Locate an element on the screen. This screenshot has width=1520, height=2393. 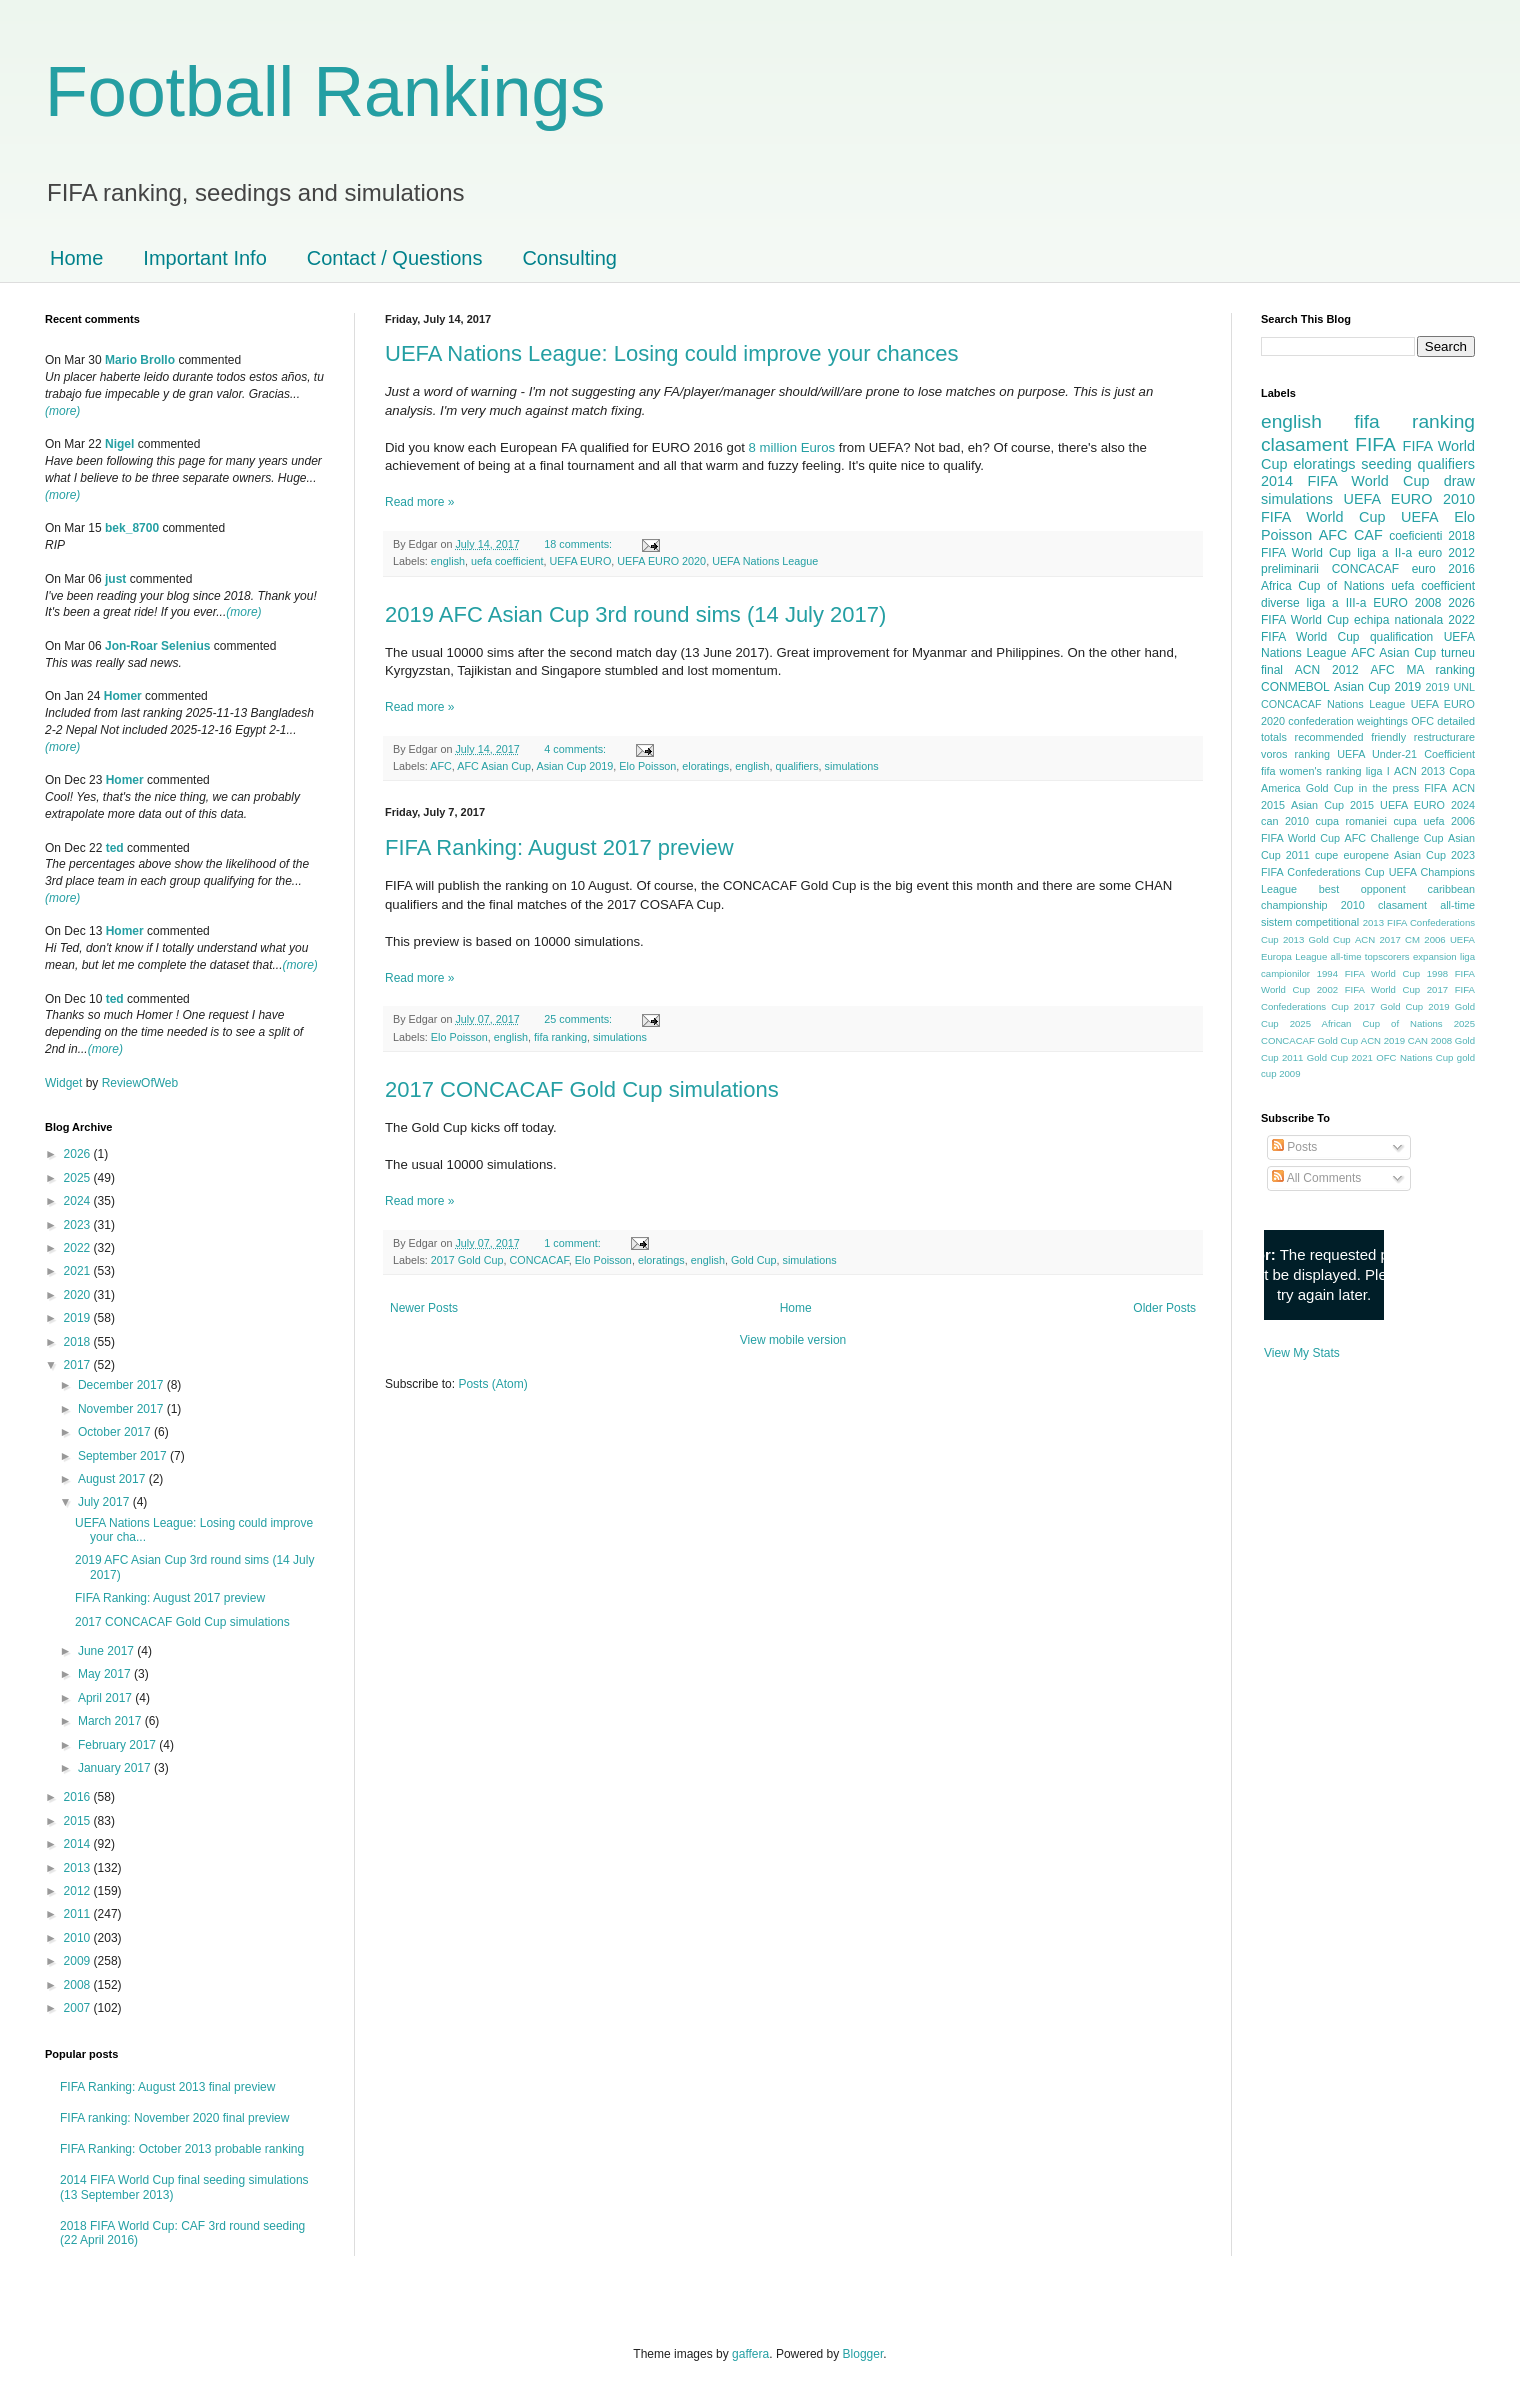
liga a III-a is located at coordinates (1337, 603).